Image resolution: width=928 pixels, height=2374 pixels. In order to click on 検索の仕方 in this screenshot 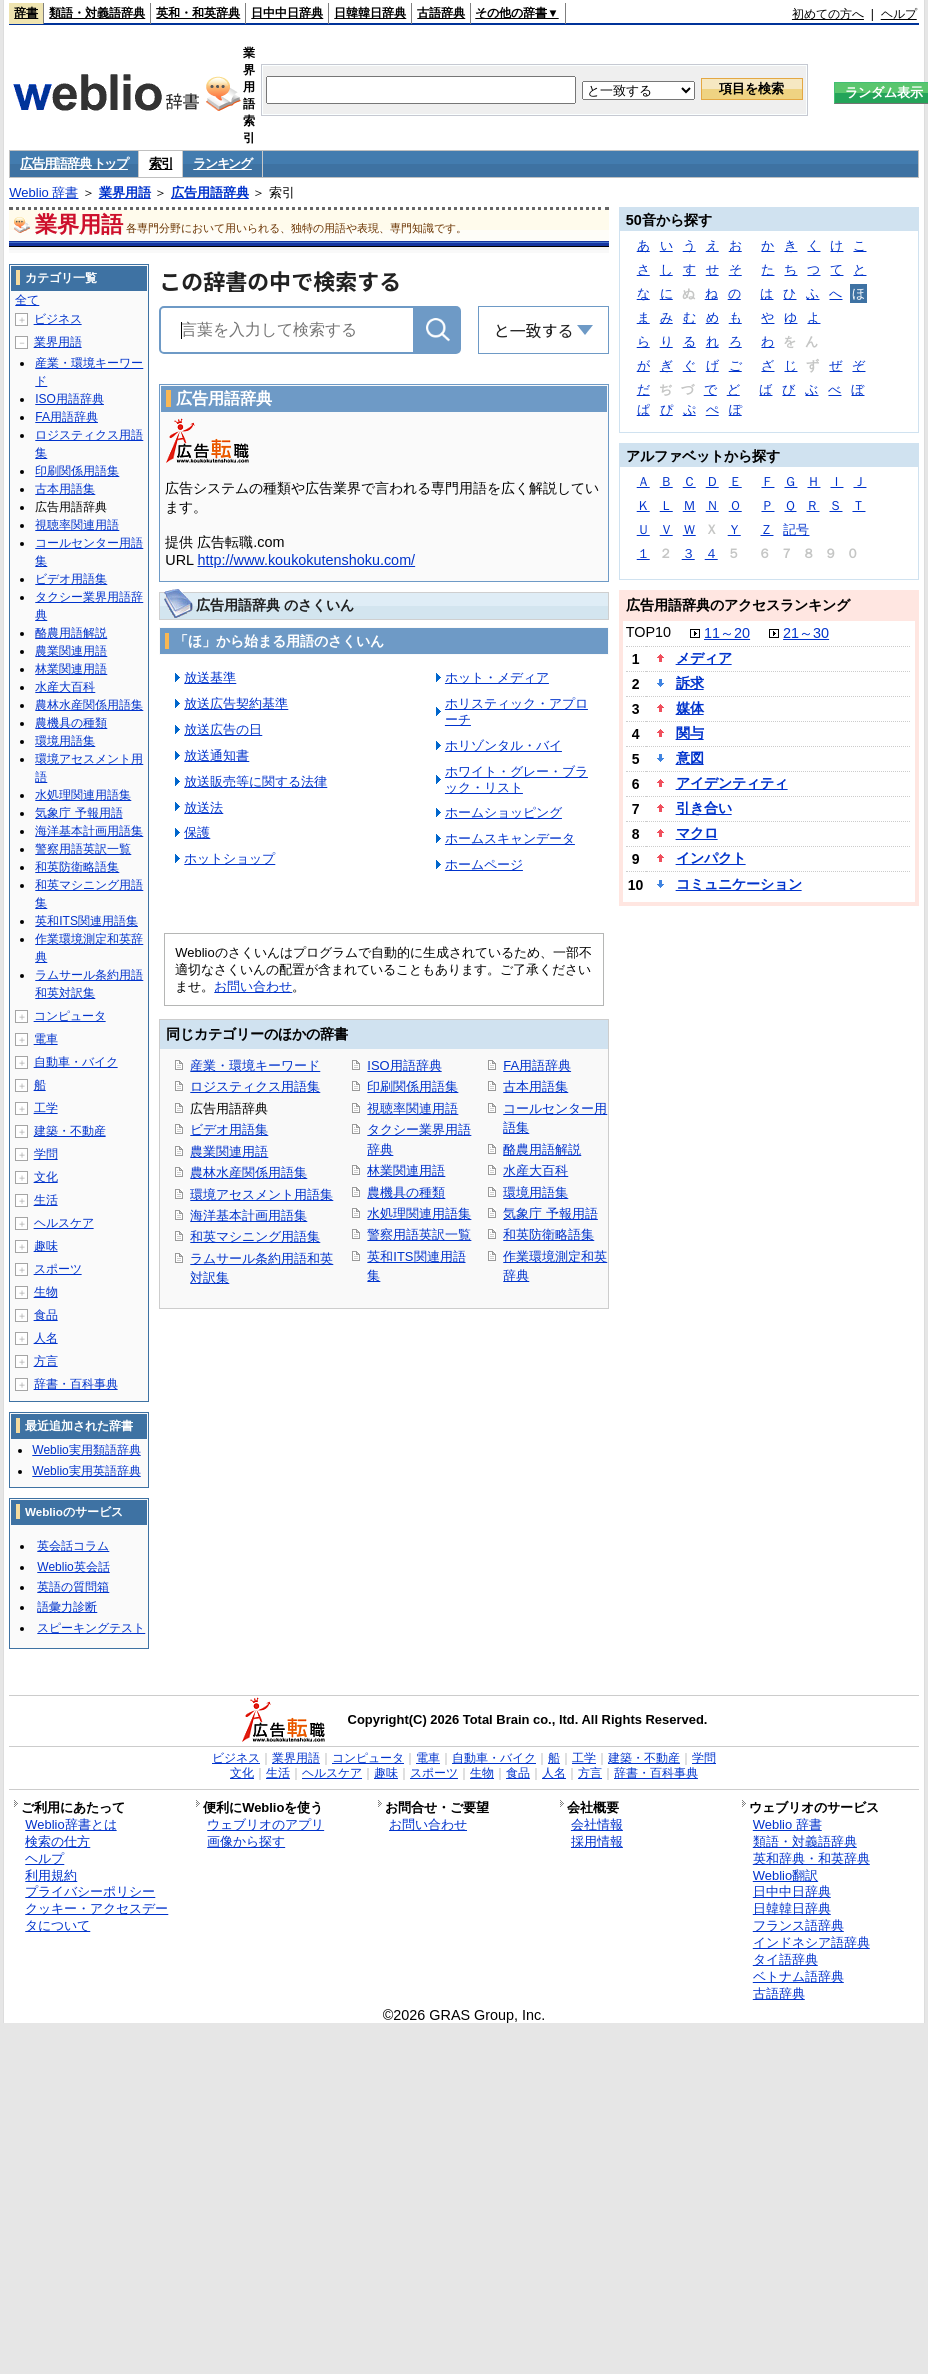, I will do `click(57, 1841)`.